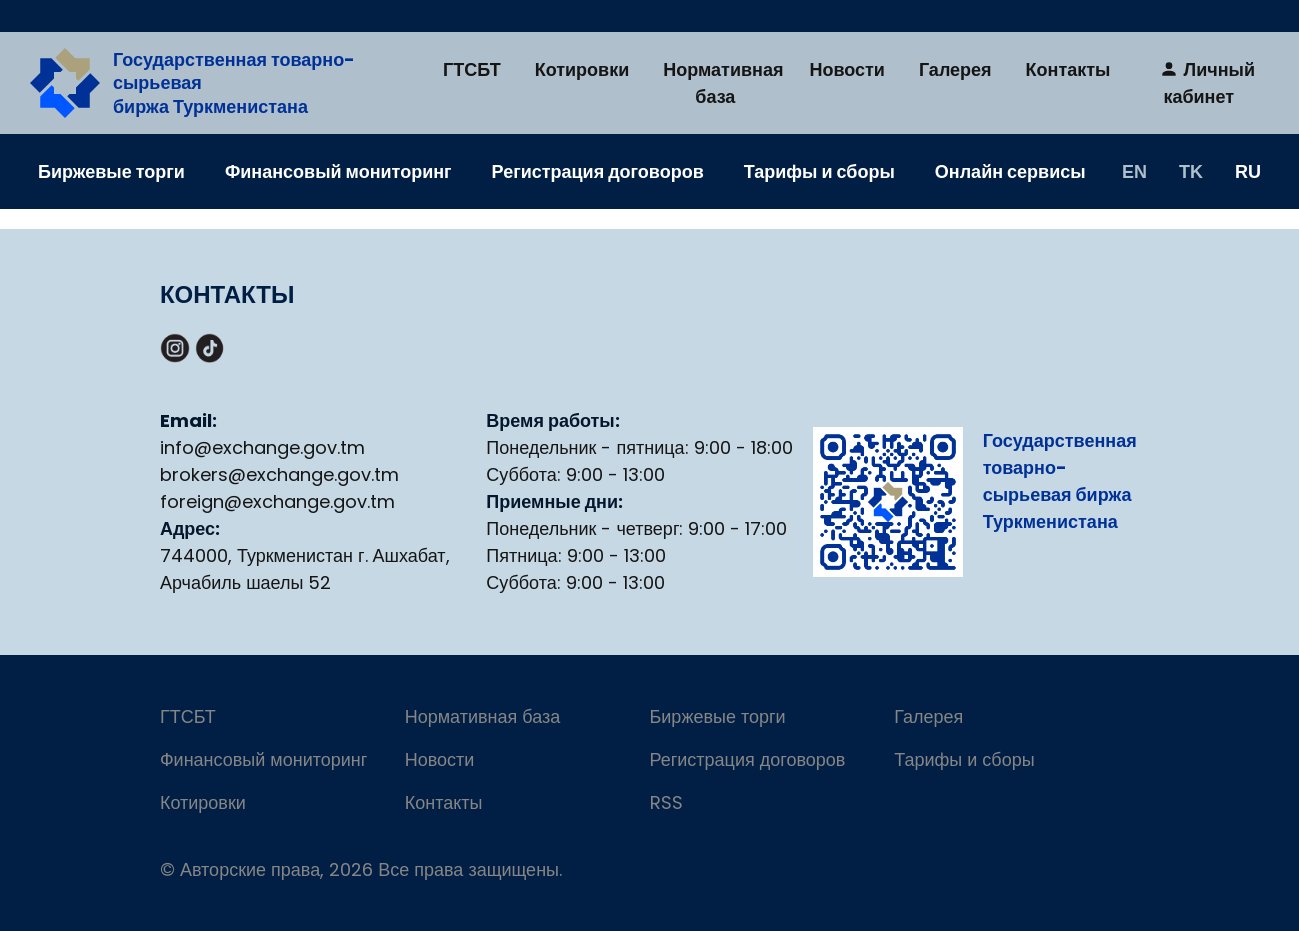  I want to click on brokers@exchange.gov.tm, so click(279, 474).